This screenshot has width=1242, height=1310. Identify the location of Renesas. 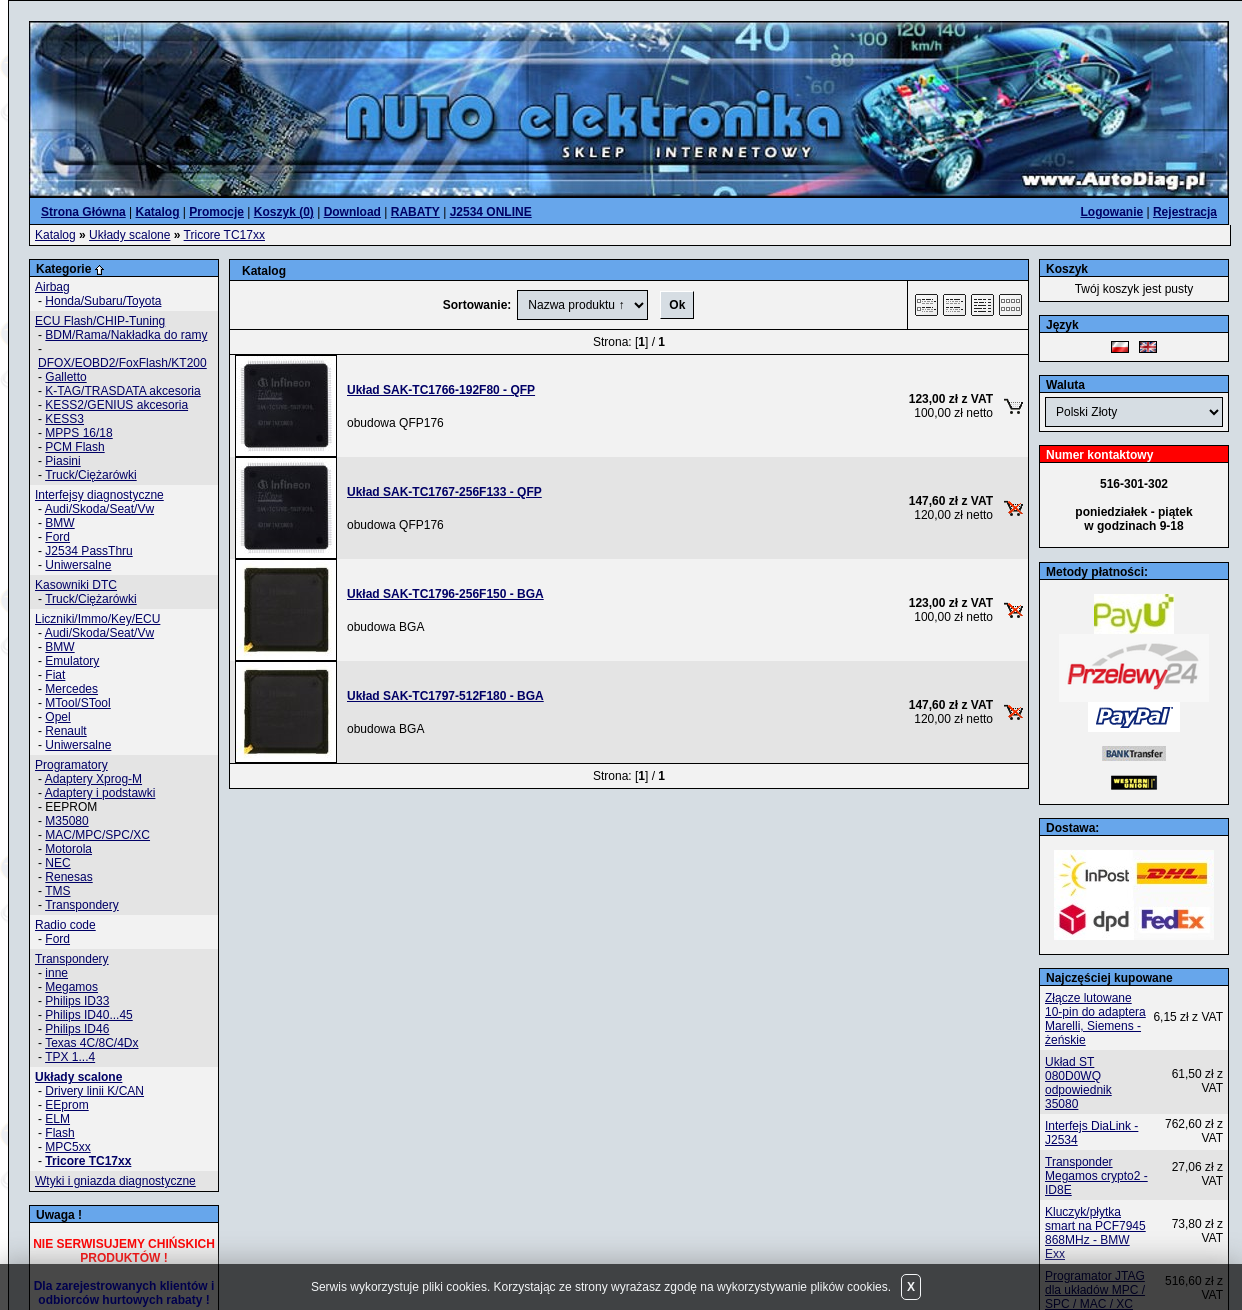
(68, 877).